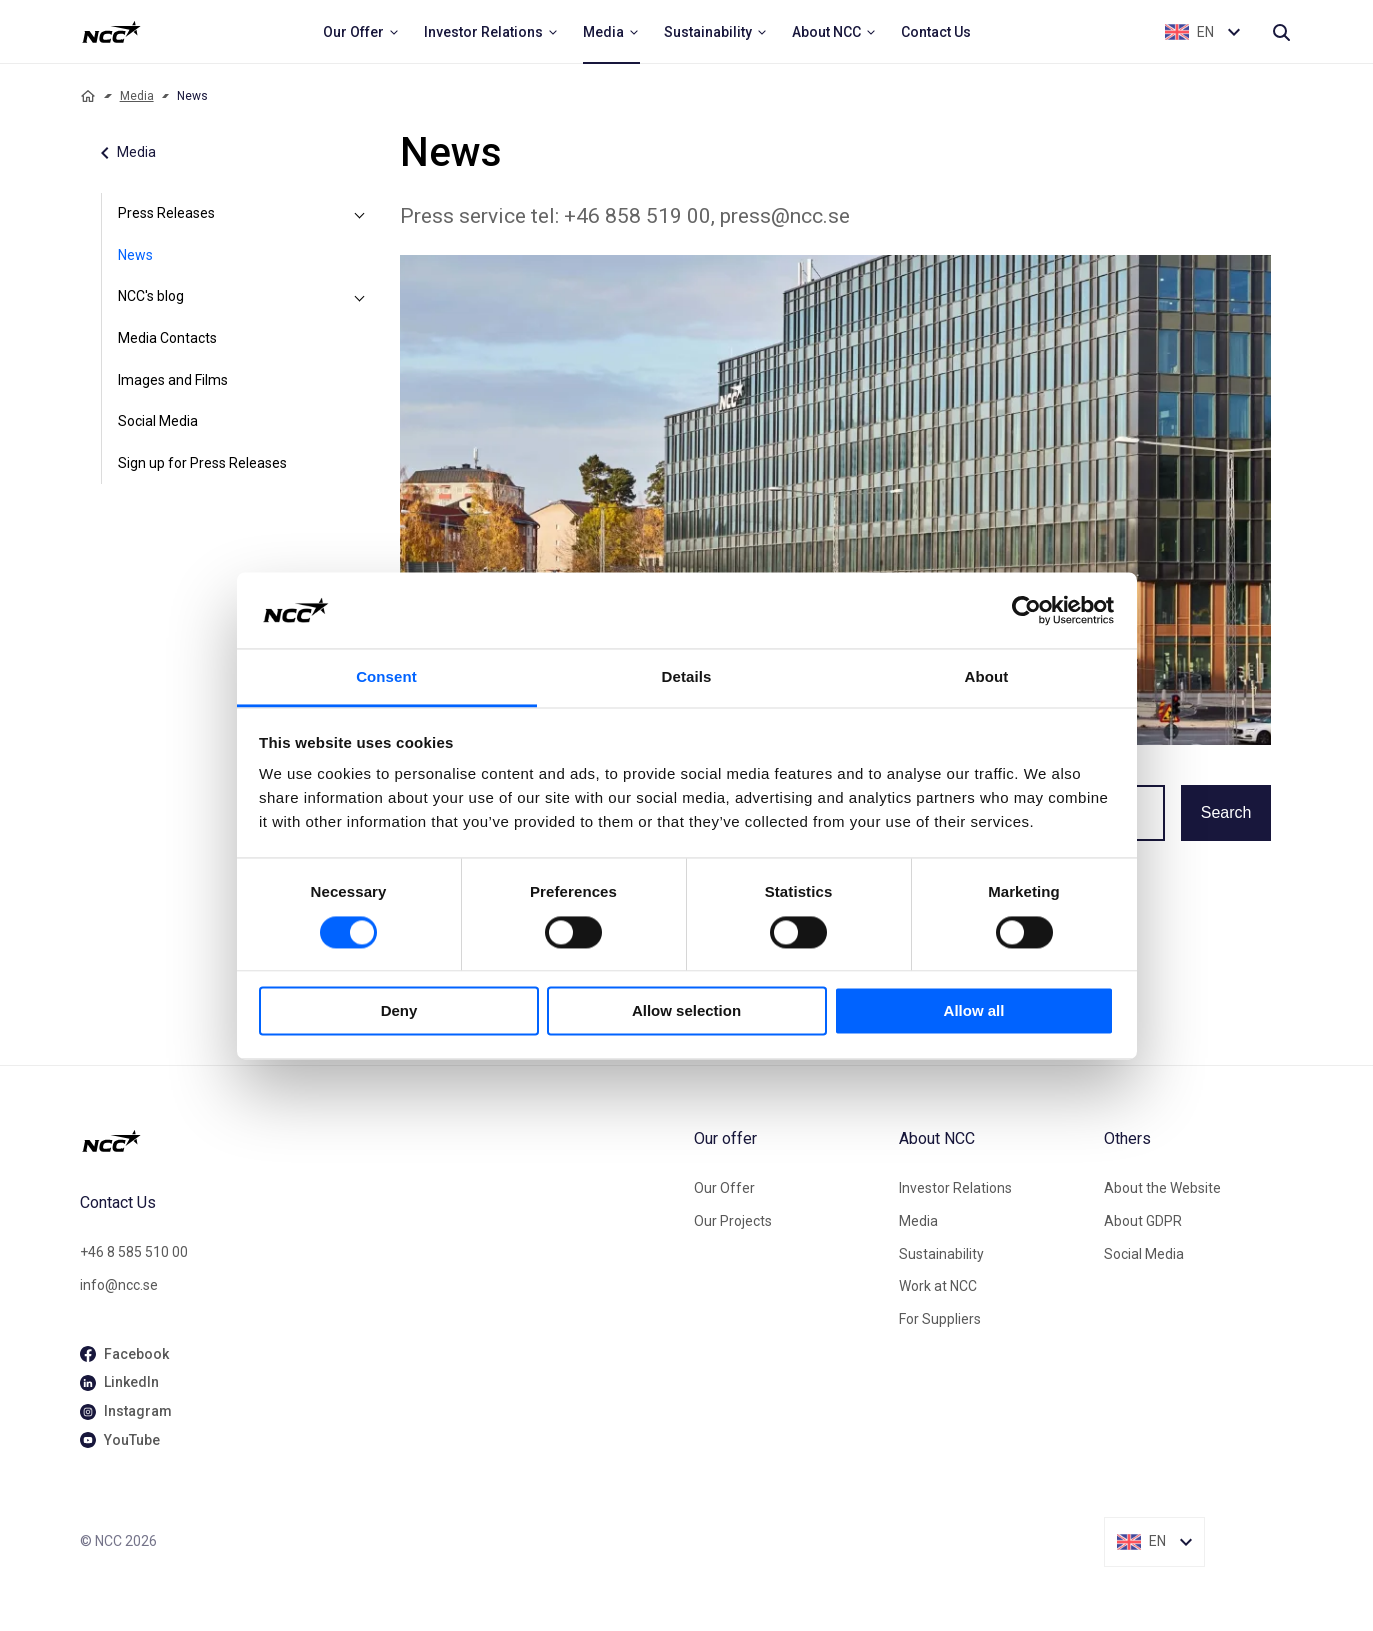  What do you see at coordinates (1281, 32) in the screenshot?
I see `[Search]` at bounding box center [1281, 32].